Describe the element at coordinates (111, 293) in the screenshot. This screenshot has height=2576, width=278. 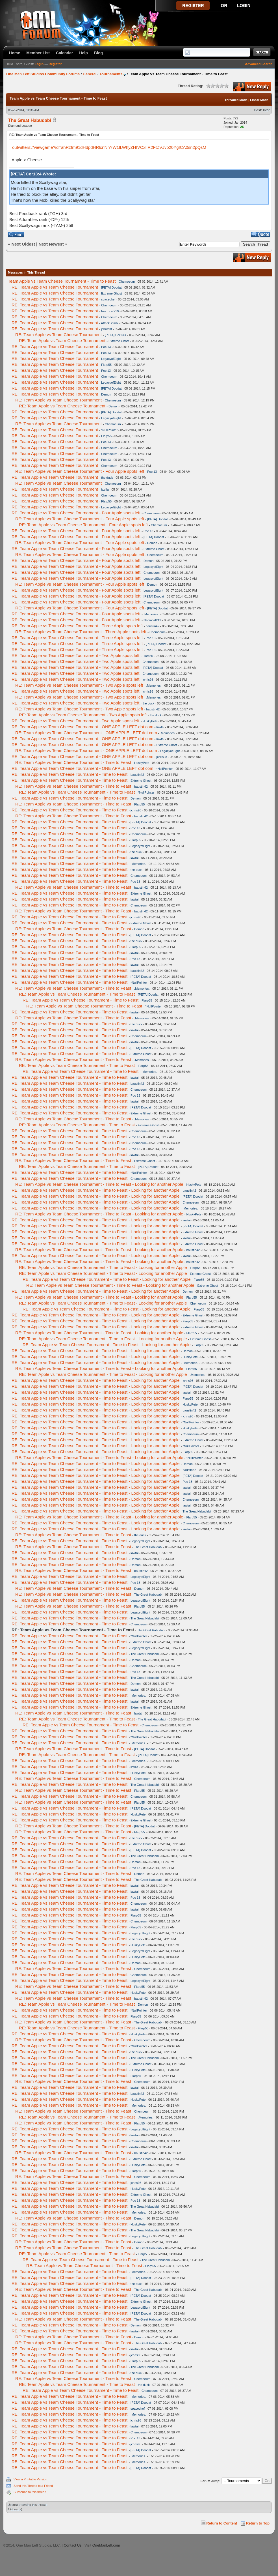
I see `Extreme Ghost` at that location.